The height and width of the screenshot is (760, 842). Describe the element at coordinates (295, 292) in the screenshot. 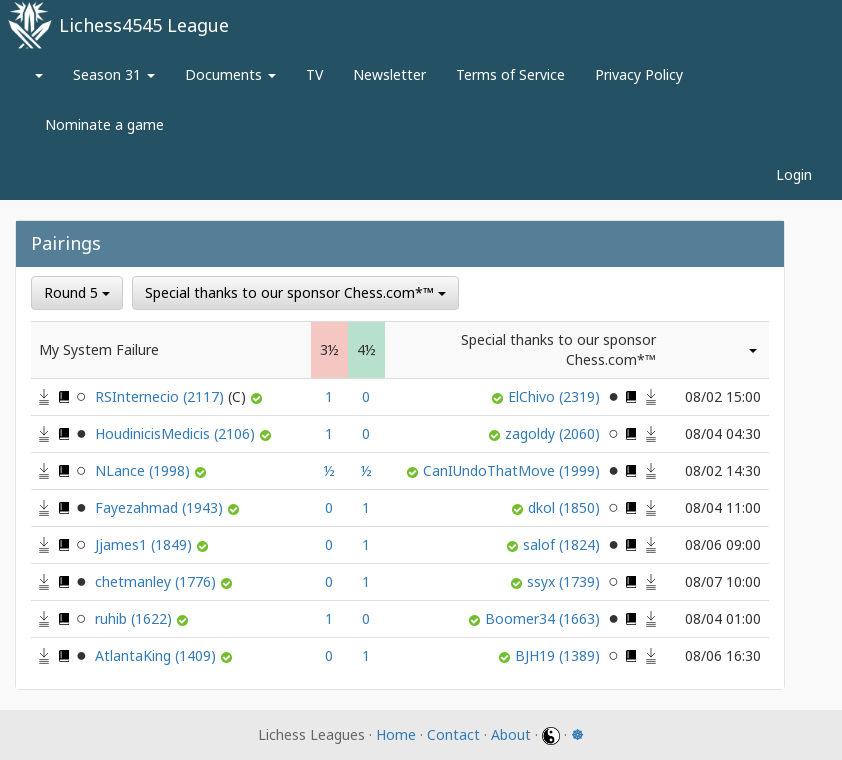

I see `Special thanks to our sponsor Chess.com*™` at that location.